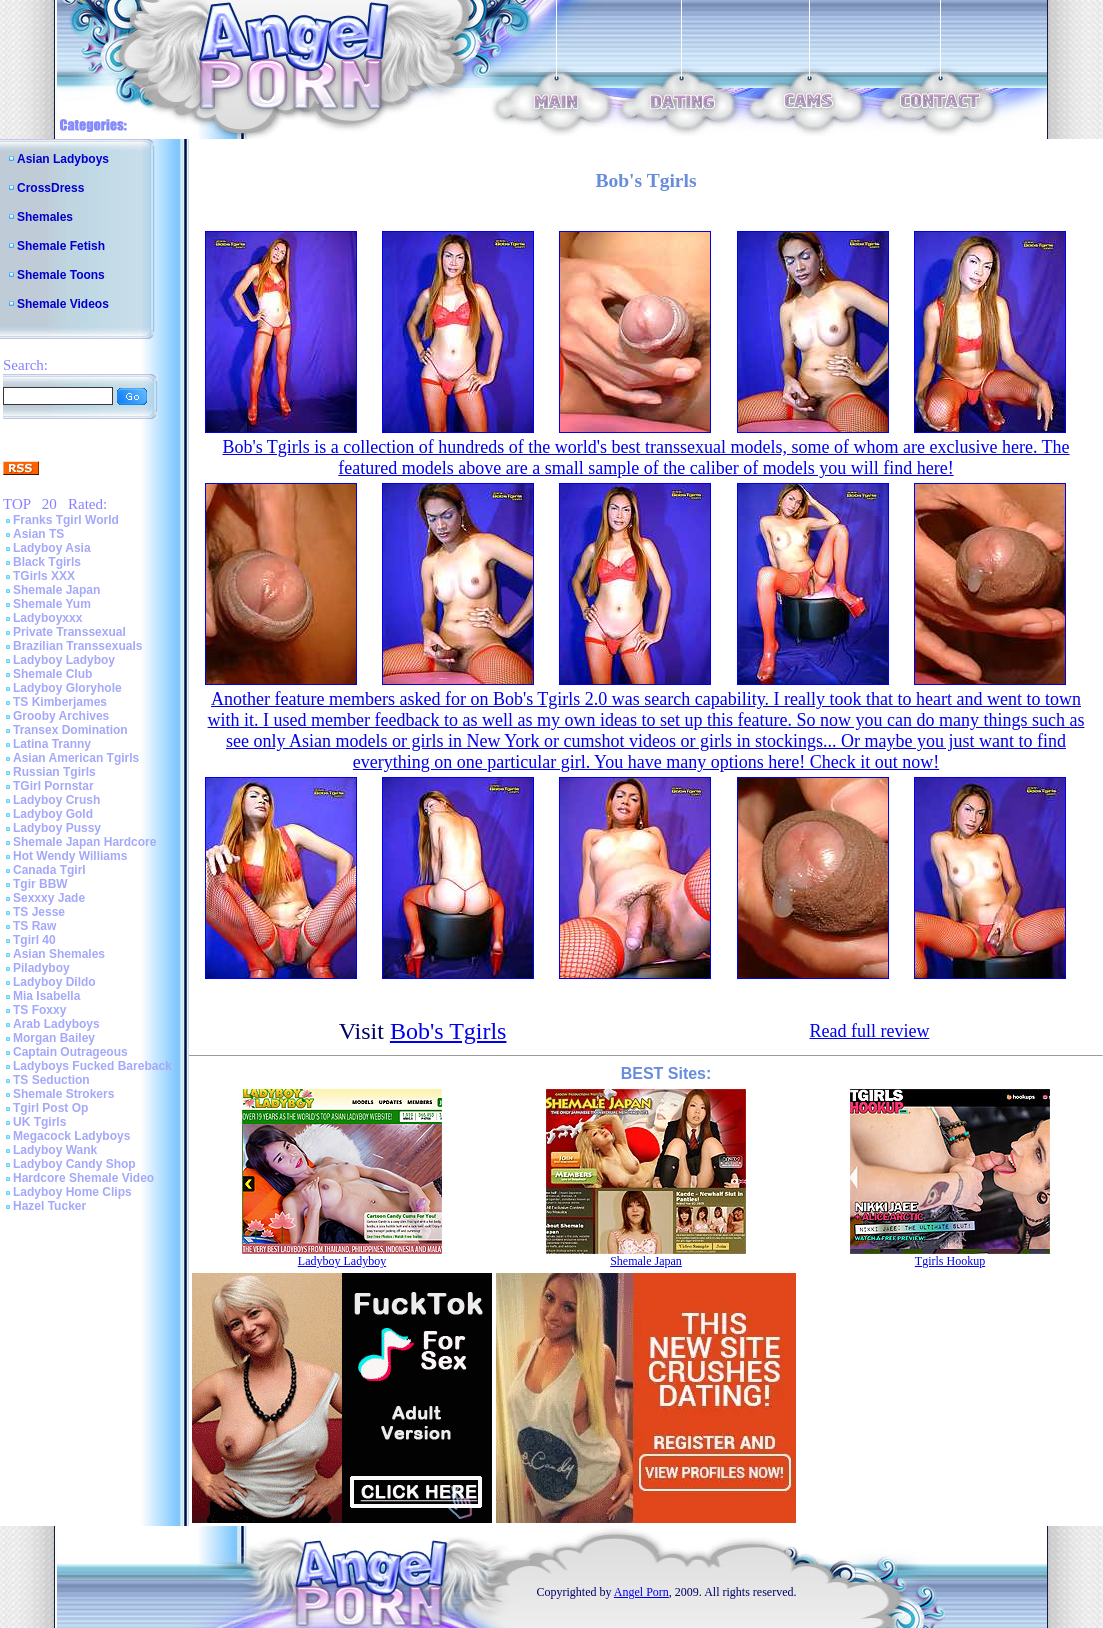 The width and height of the screenshot is (1103, 1628). I want to click on Shemale Japan Hardcore, so click(84, 842).